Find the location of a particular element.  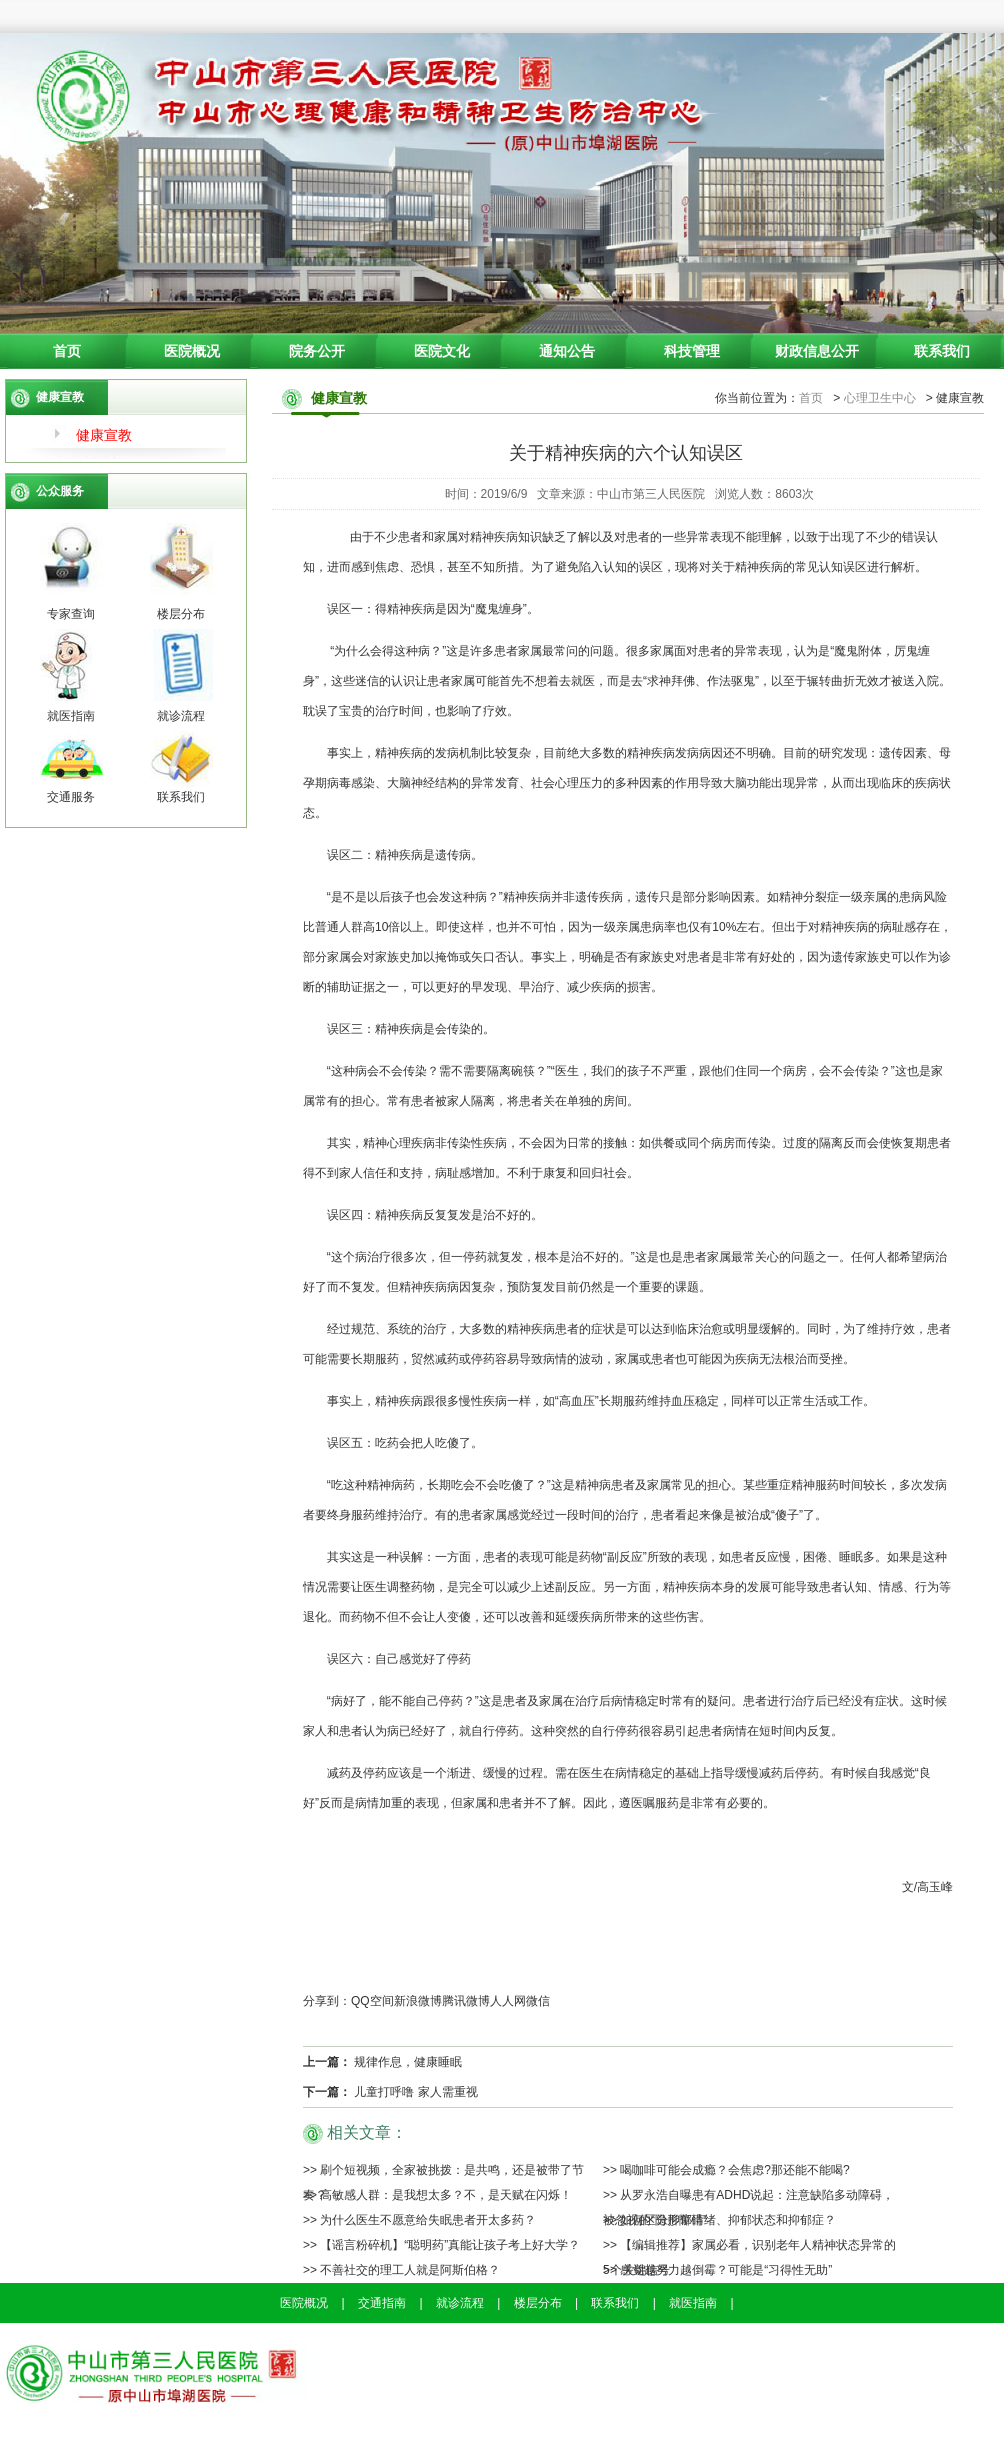

>> 【谣言粉碎机】“聪明药”真能让孩子考上好大学？ is located at coordinates (441, 2245).